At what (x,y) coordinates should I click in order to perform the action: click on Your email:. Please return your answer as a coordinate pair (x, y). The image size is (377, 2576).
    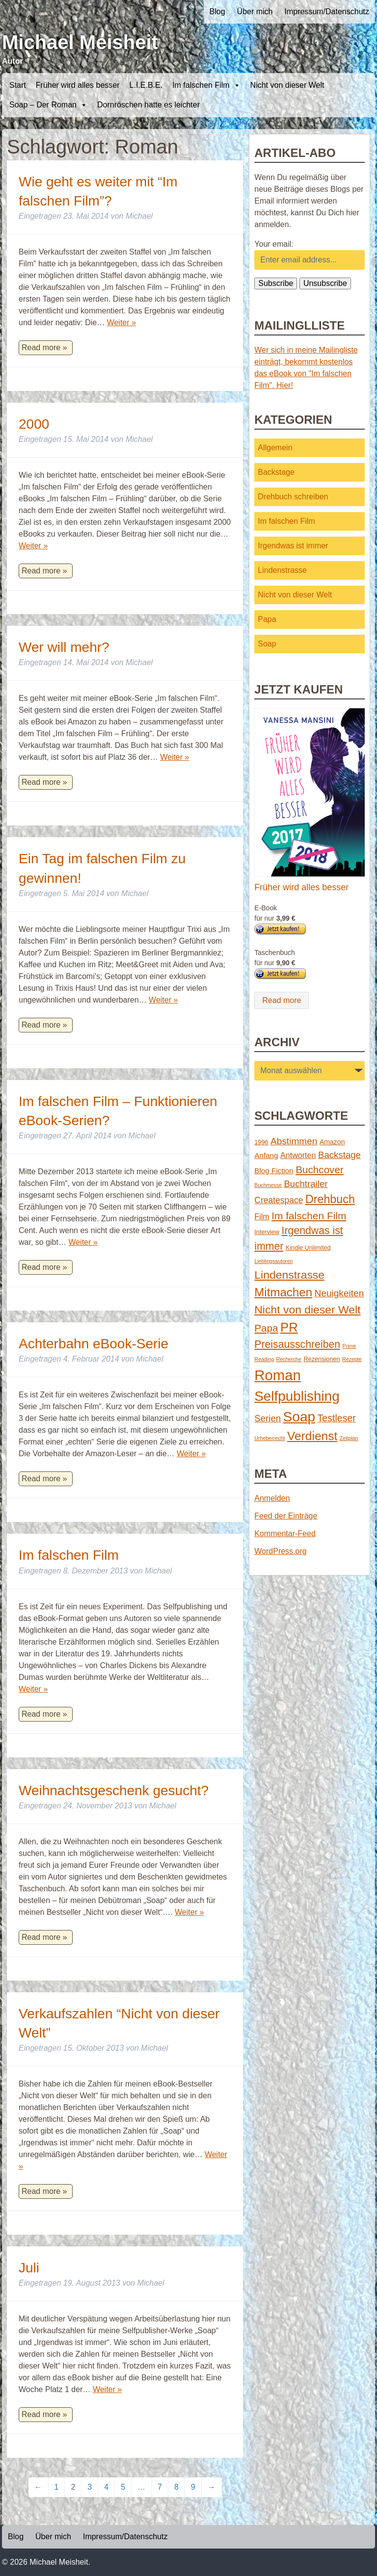
    Looking at the image, I should click on (273, 244).